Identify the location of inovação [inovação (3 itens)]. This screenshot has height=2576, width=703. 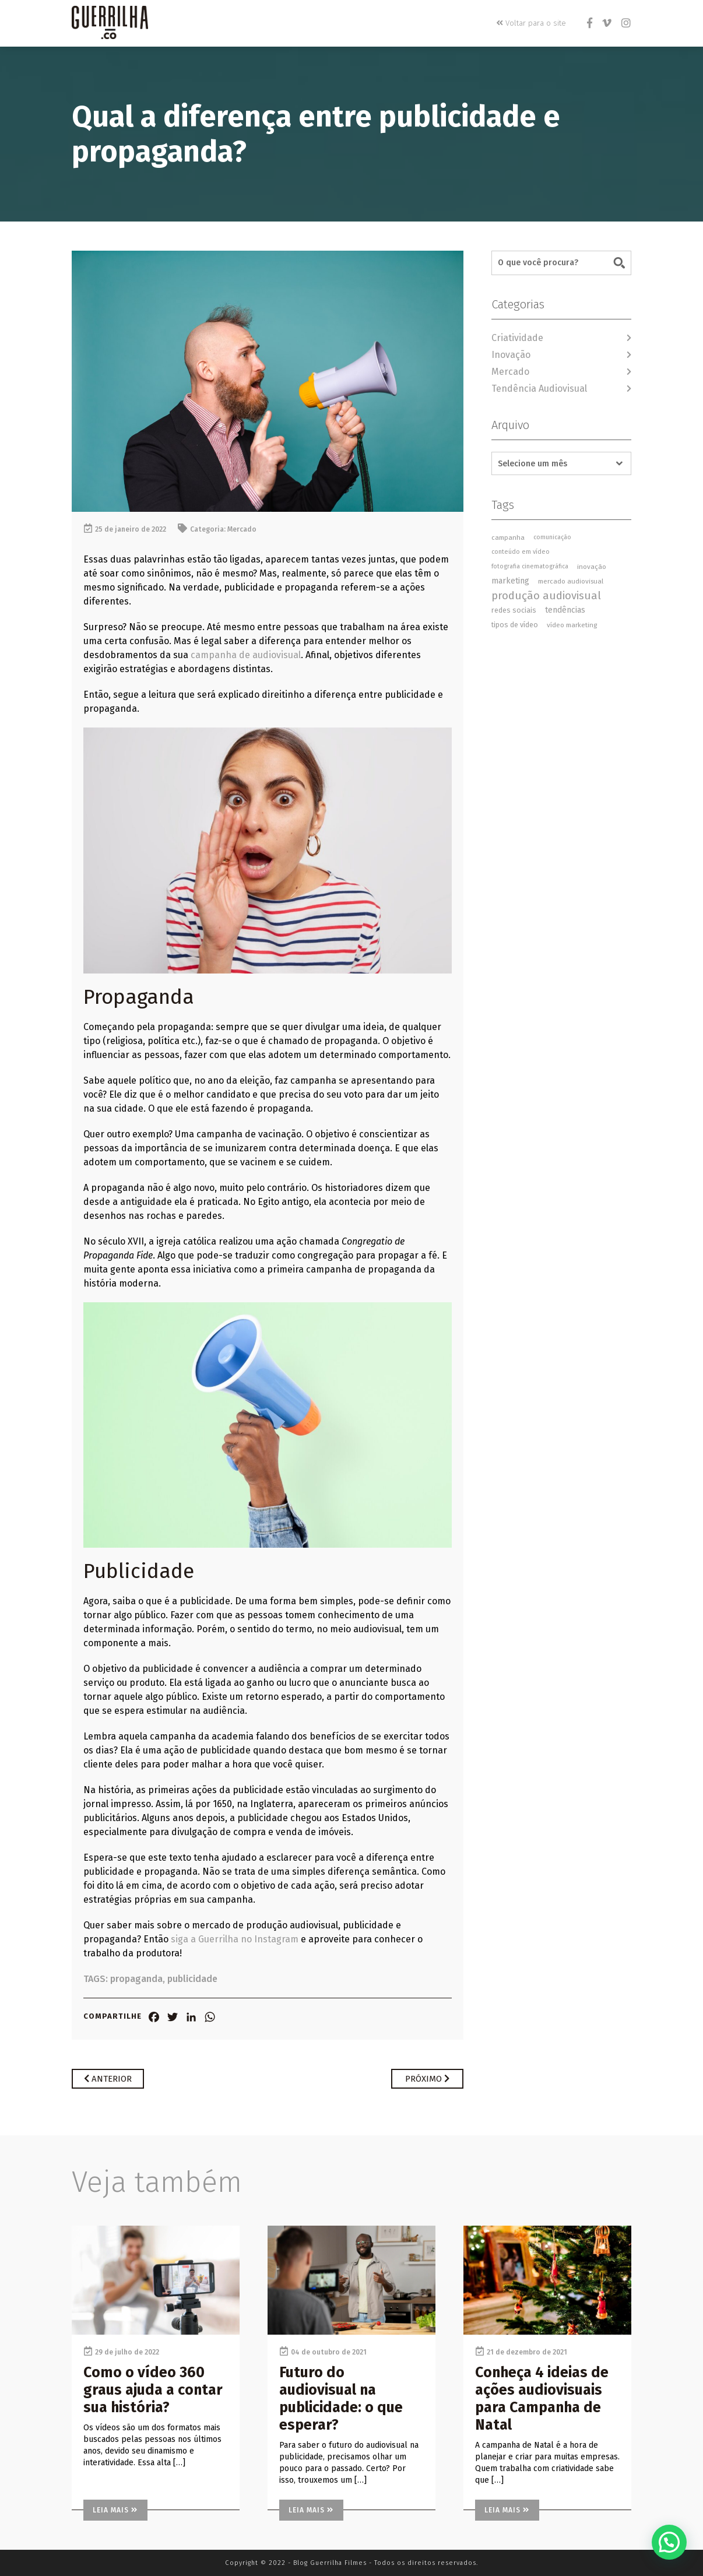
(591, 567).